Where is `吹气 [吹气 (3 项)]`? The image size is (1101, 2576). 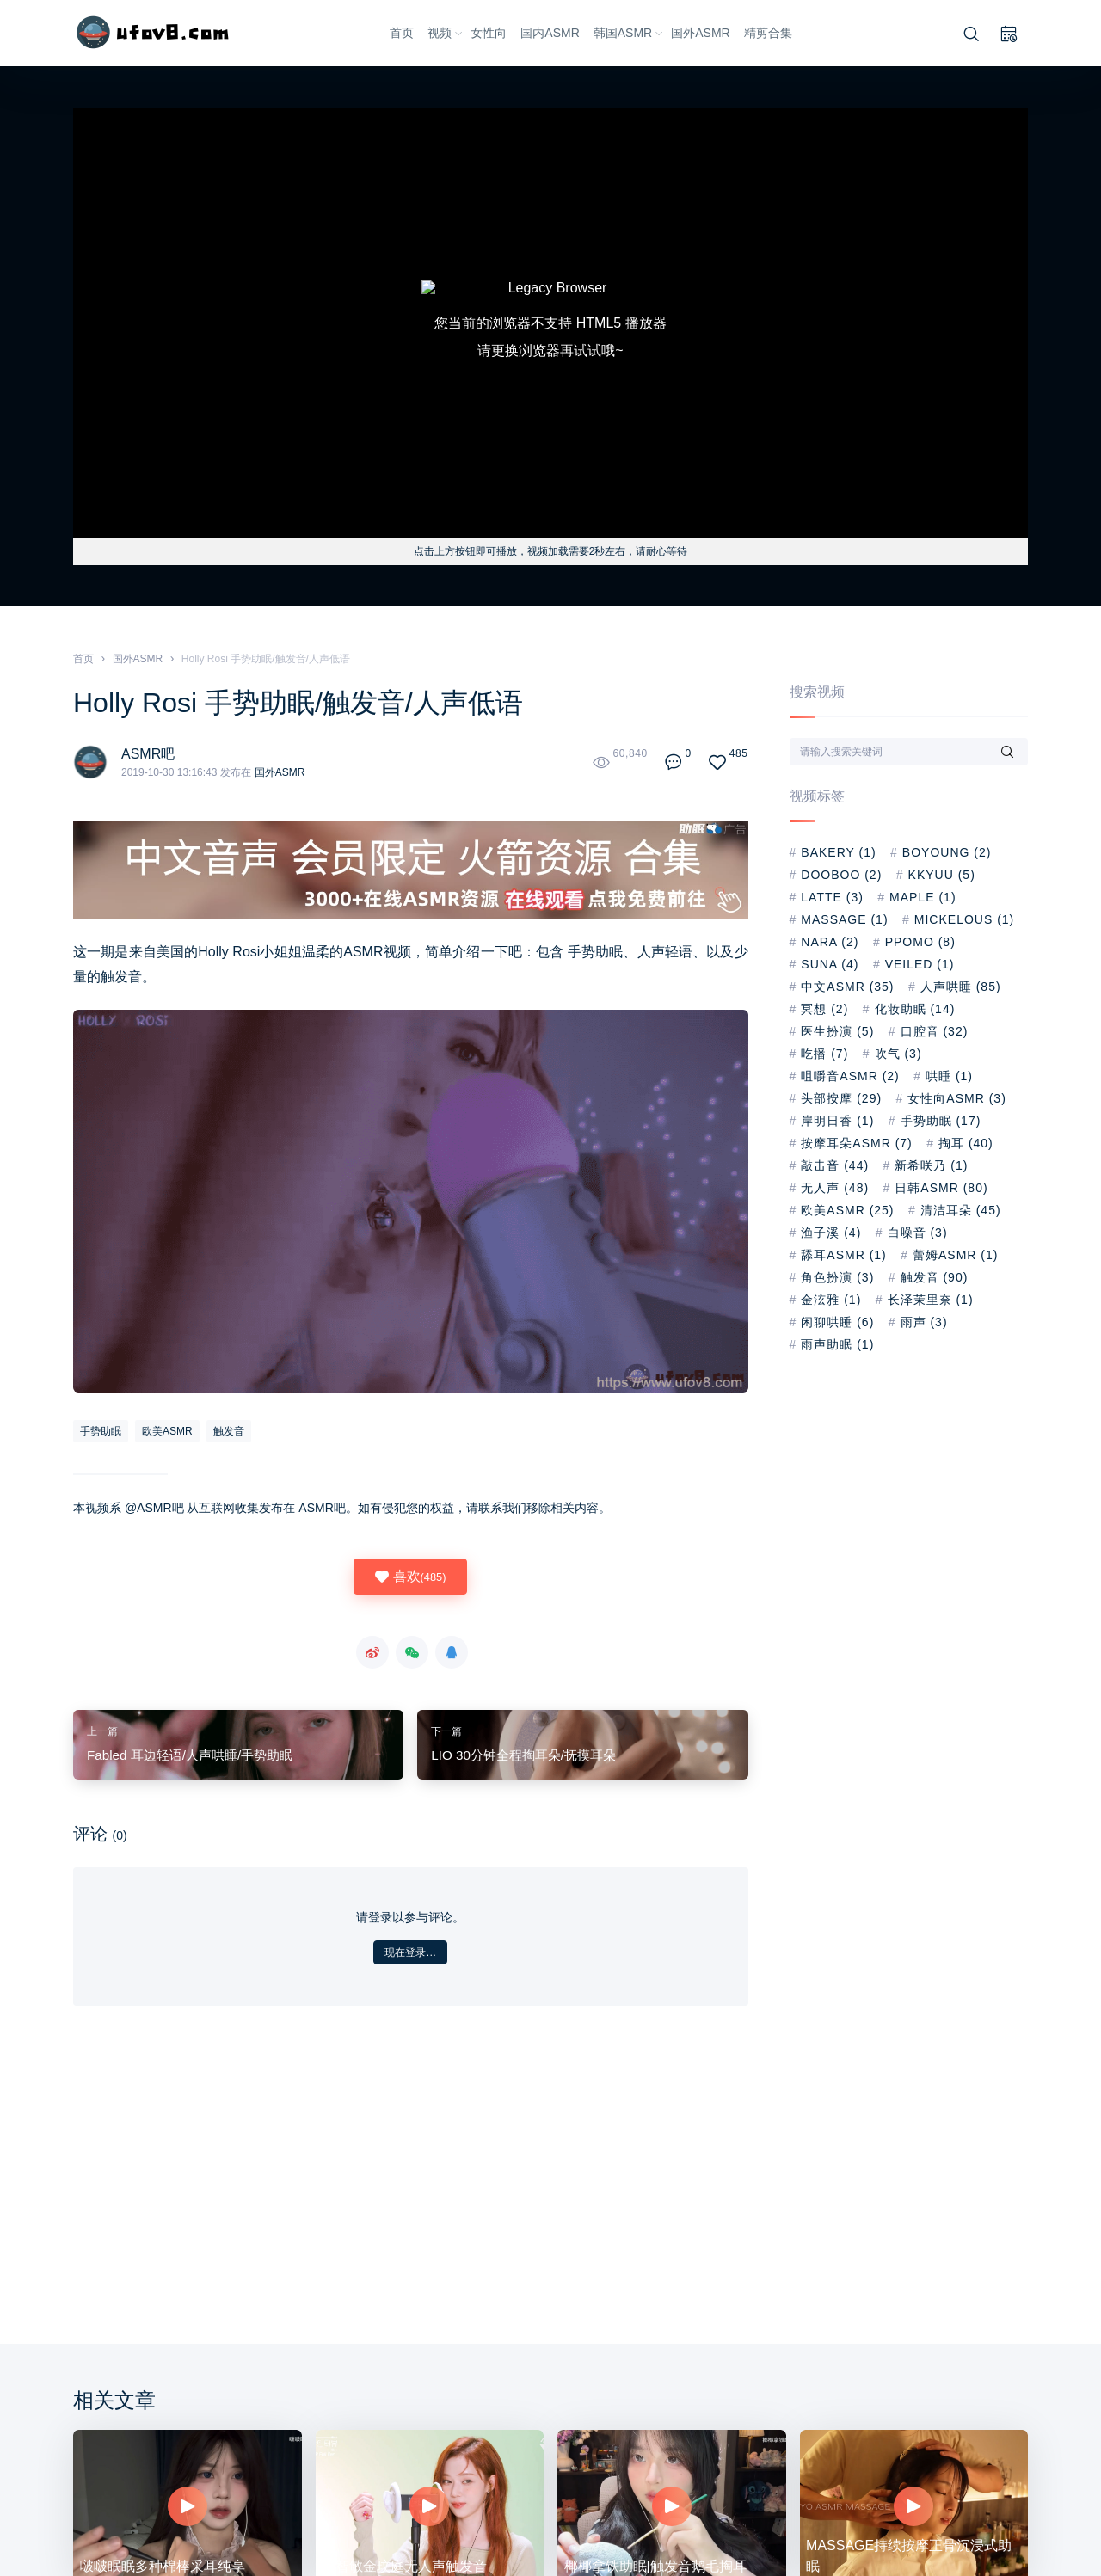
吹气 [吹气 (3 项)] is located at coordinates (898, 1053).